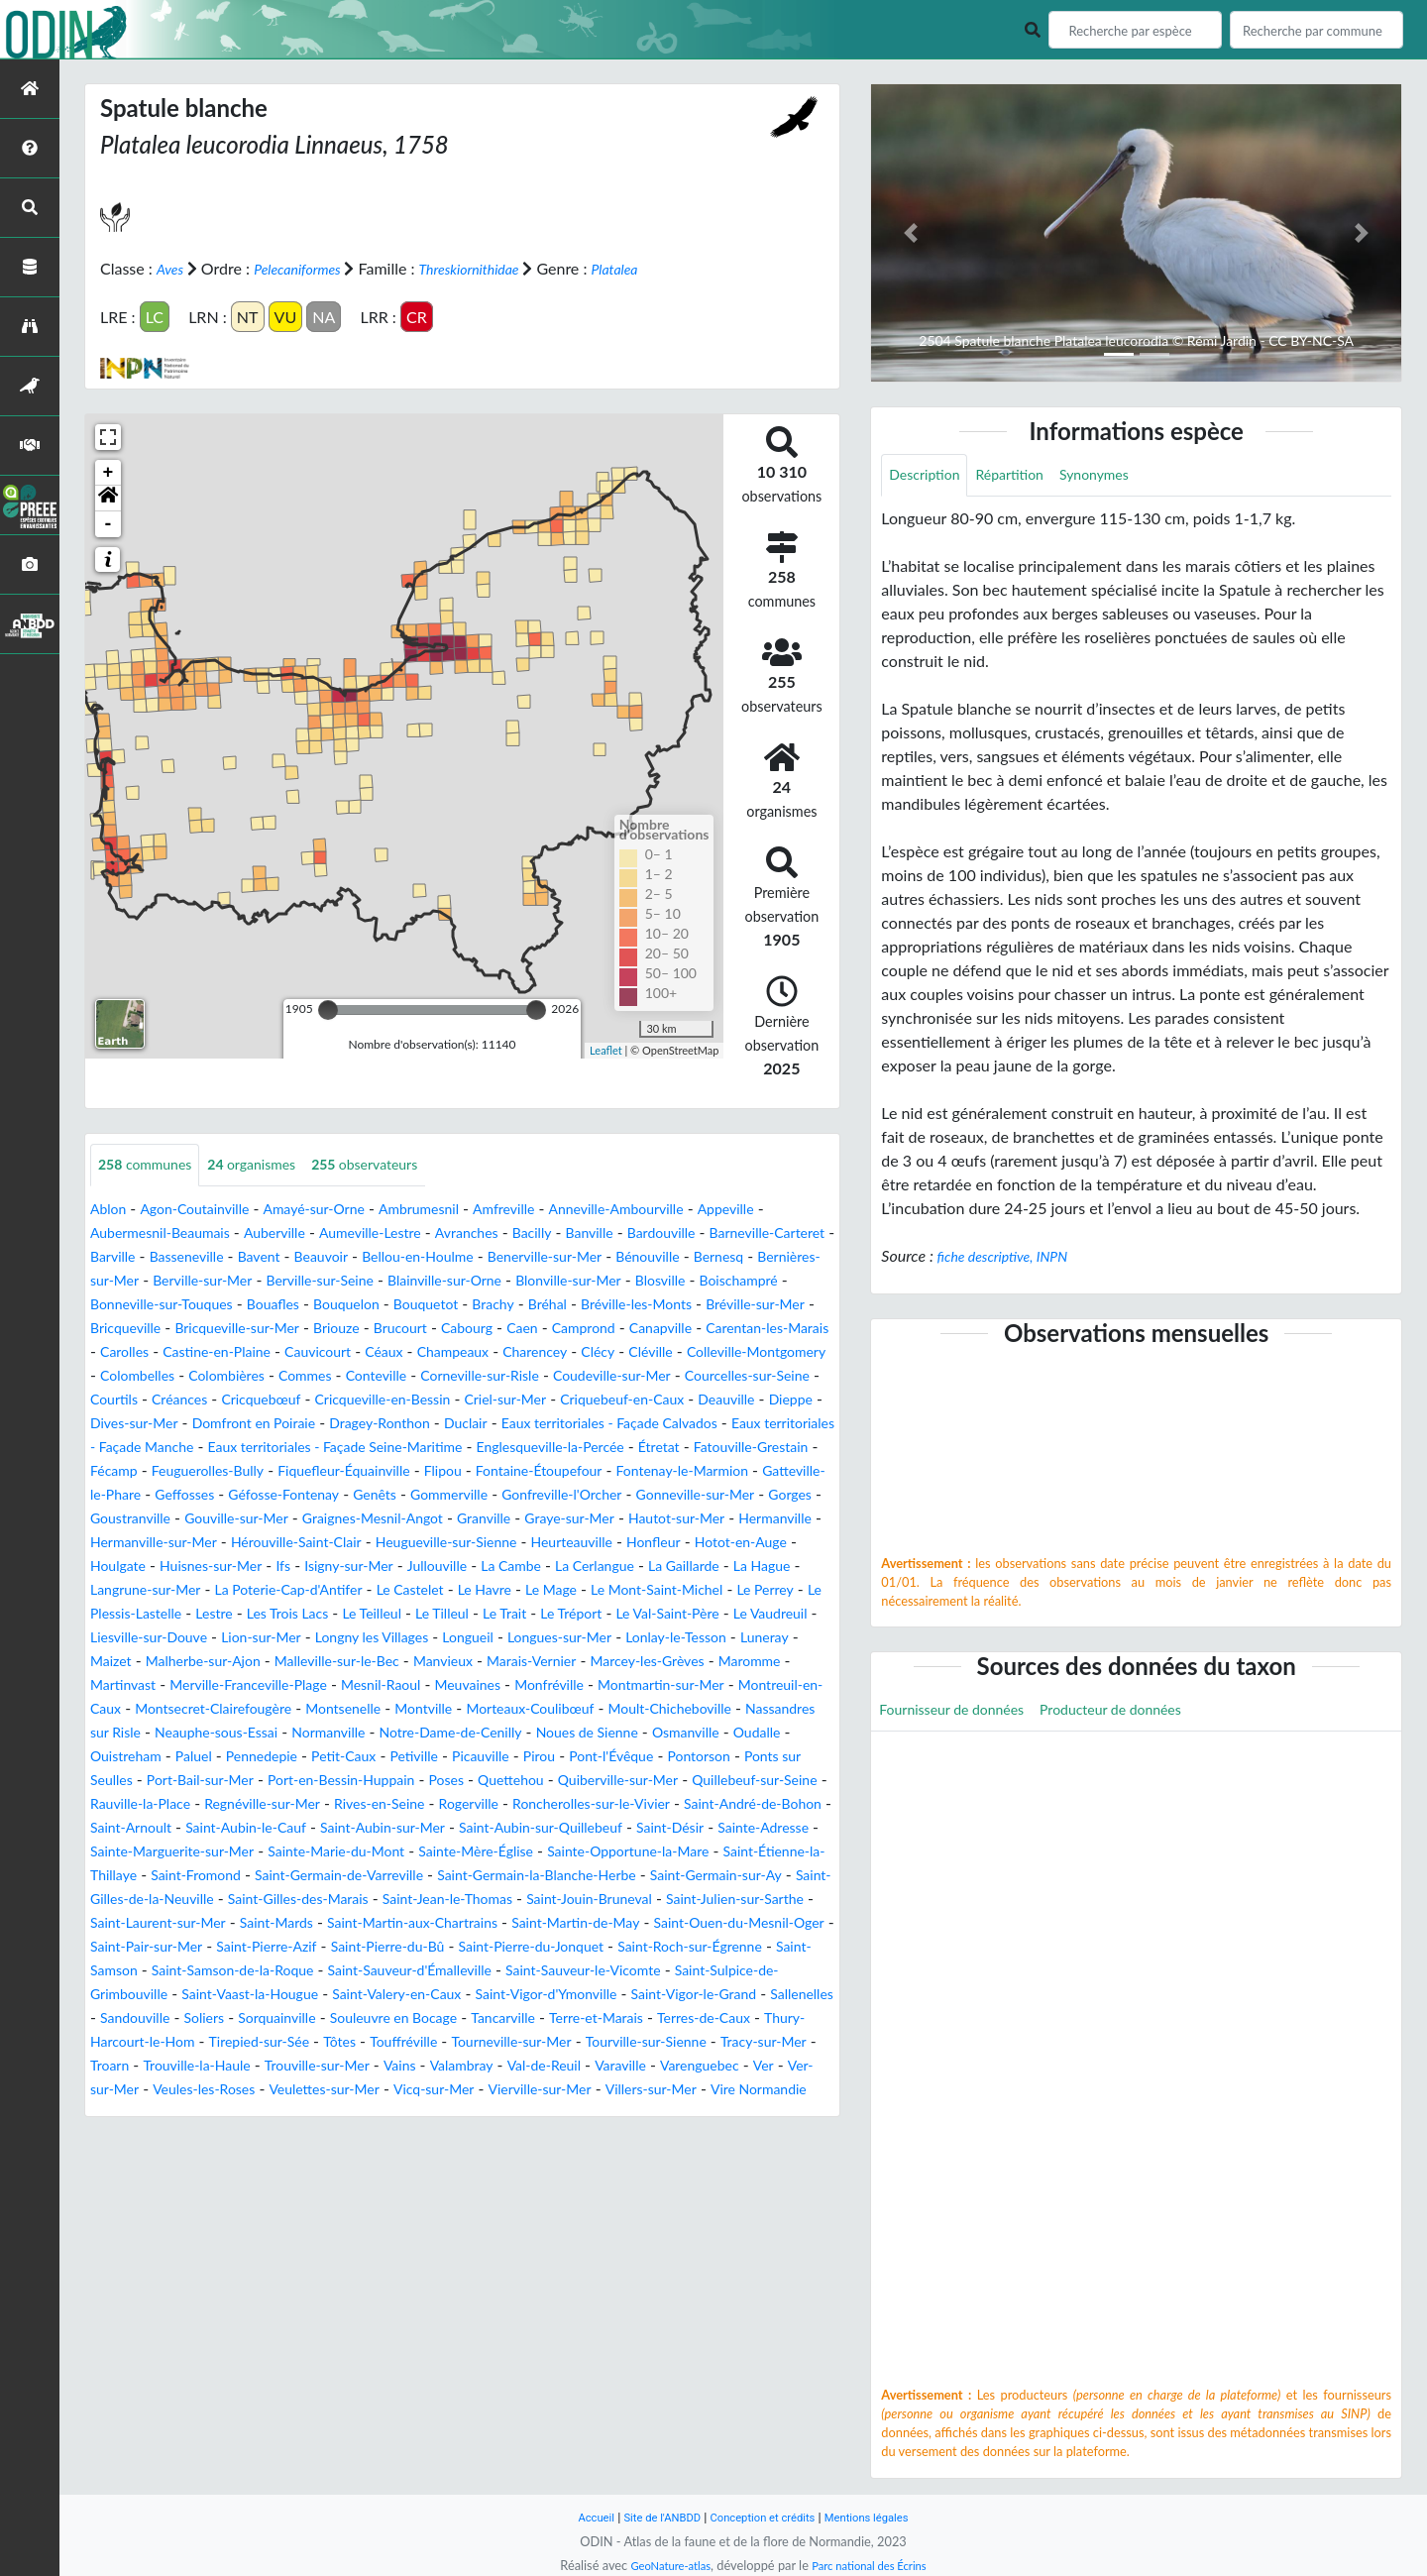 The width and height of the screenshot is (1427, 2576). Describe the element at coordinates (151, 1165) in the screenshot. I see `communes` at that location.